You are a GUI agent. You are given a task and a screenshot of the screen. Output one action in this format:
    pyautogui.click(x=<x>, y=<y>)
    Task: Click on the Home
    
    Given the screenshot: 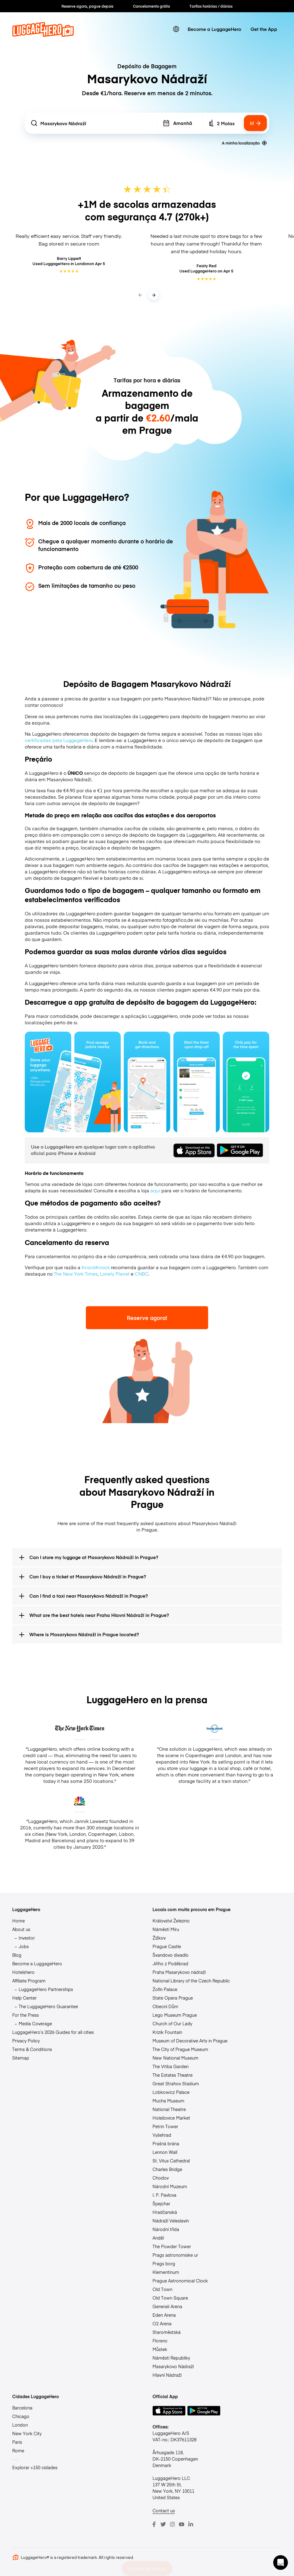 What is the action you would take?
    pyautogui.click(x=18, y=1921)
    